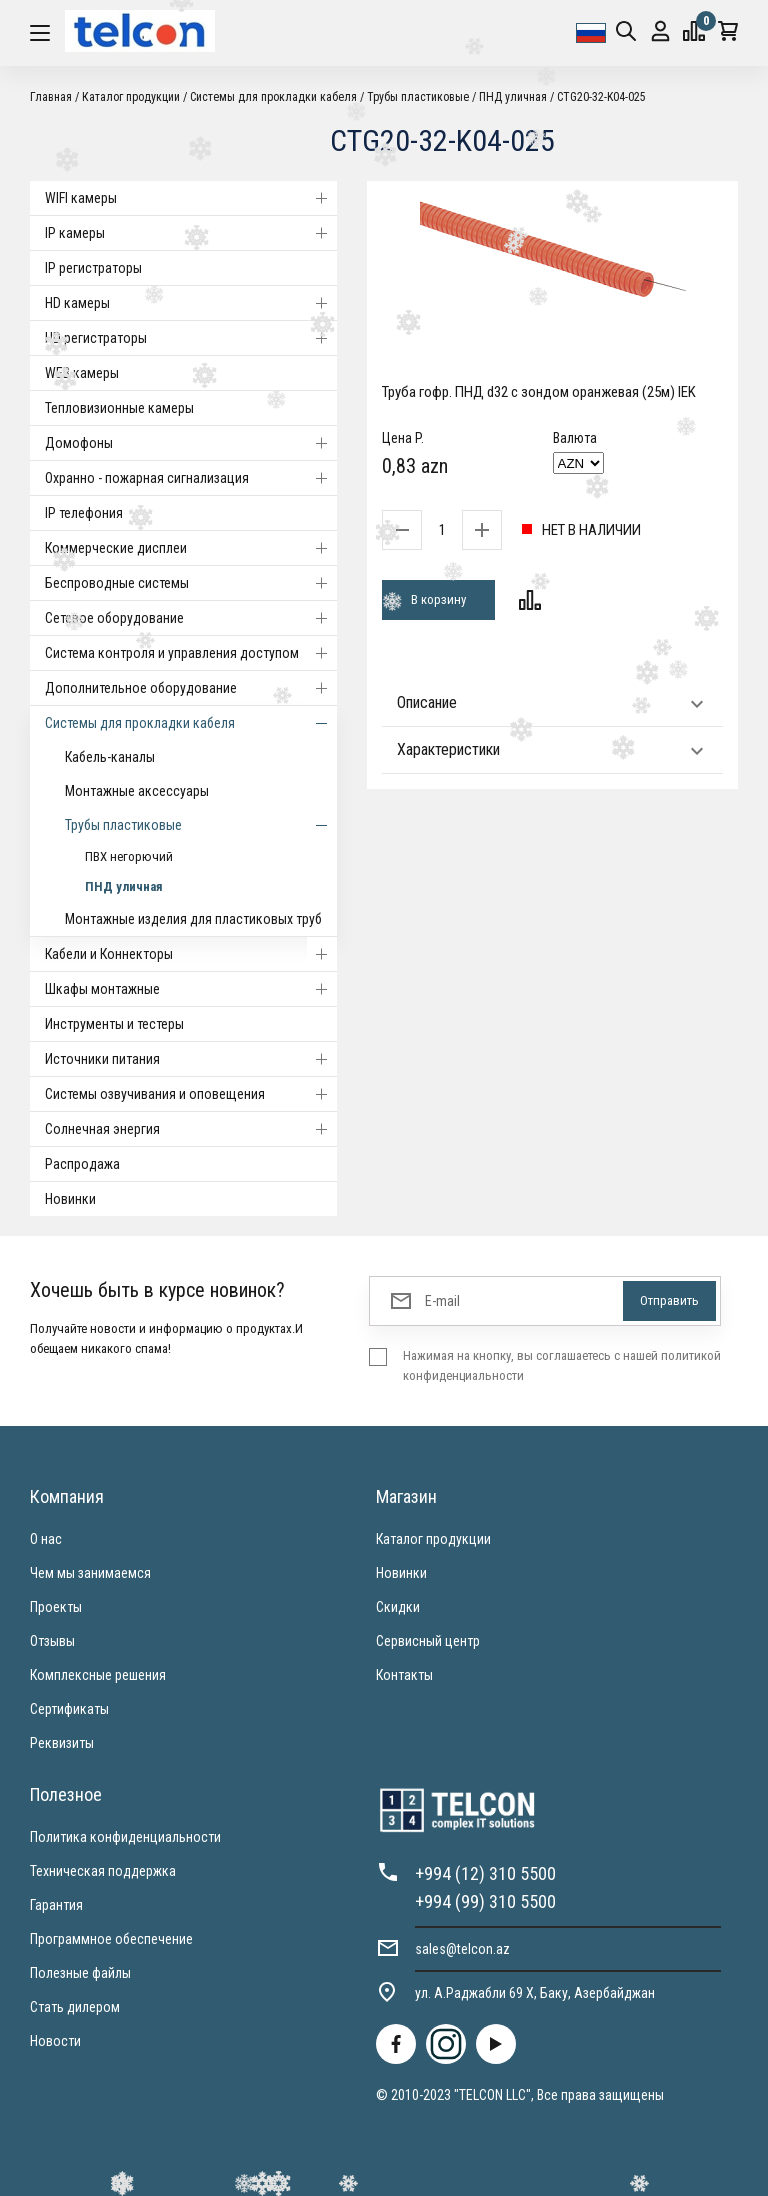 Image resolution: width=768 pixels, height=2196 pixels. What do you see at coordinates (55, 2041) in the screenshot?
I see `Новости` at bounding box center [55, 2041].